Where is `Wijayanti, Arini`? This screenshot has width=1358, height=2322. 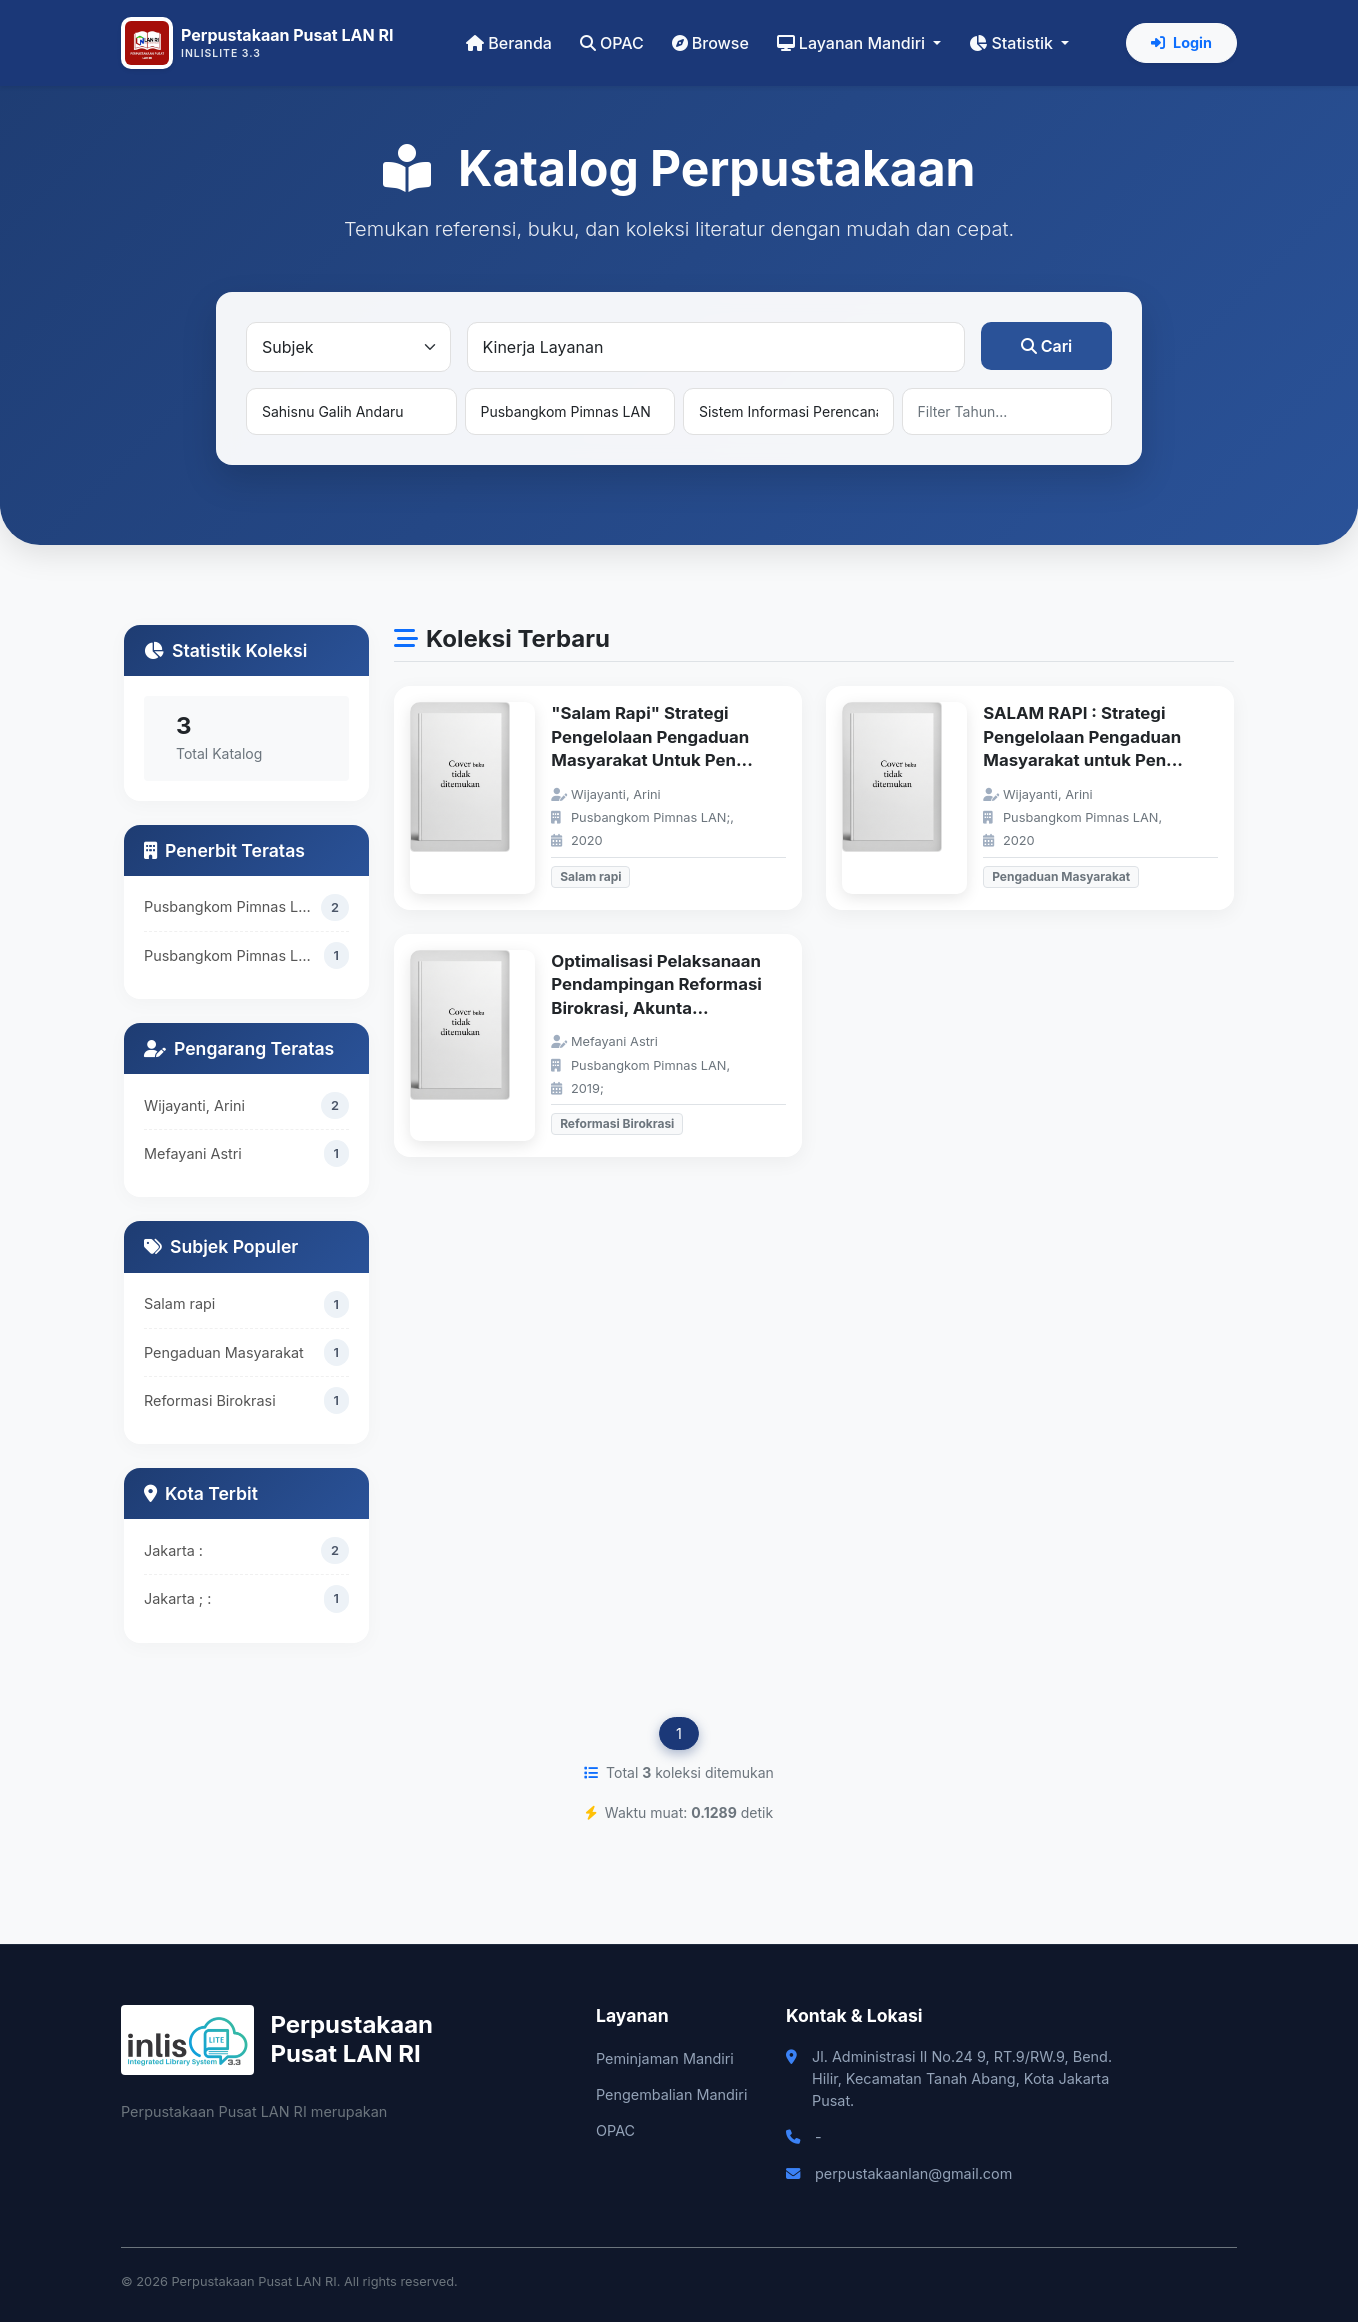
Wijayanti, Arini is located at coordinates (194, 1105).